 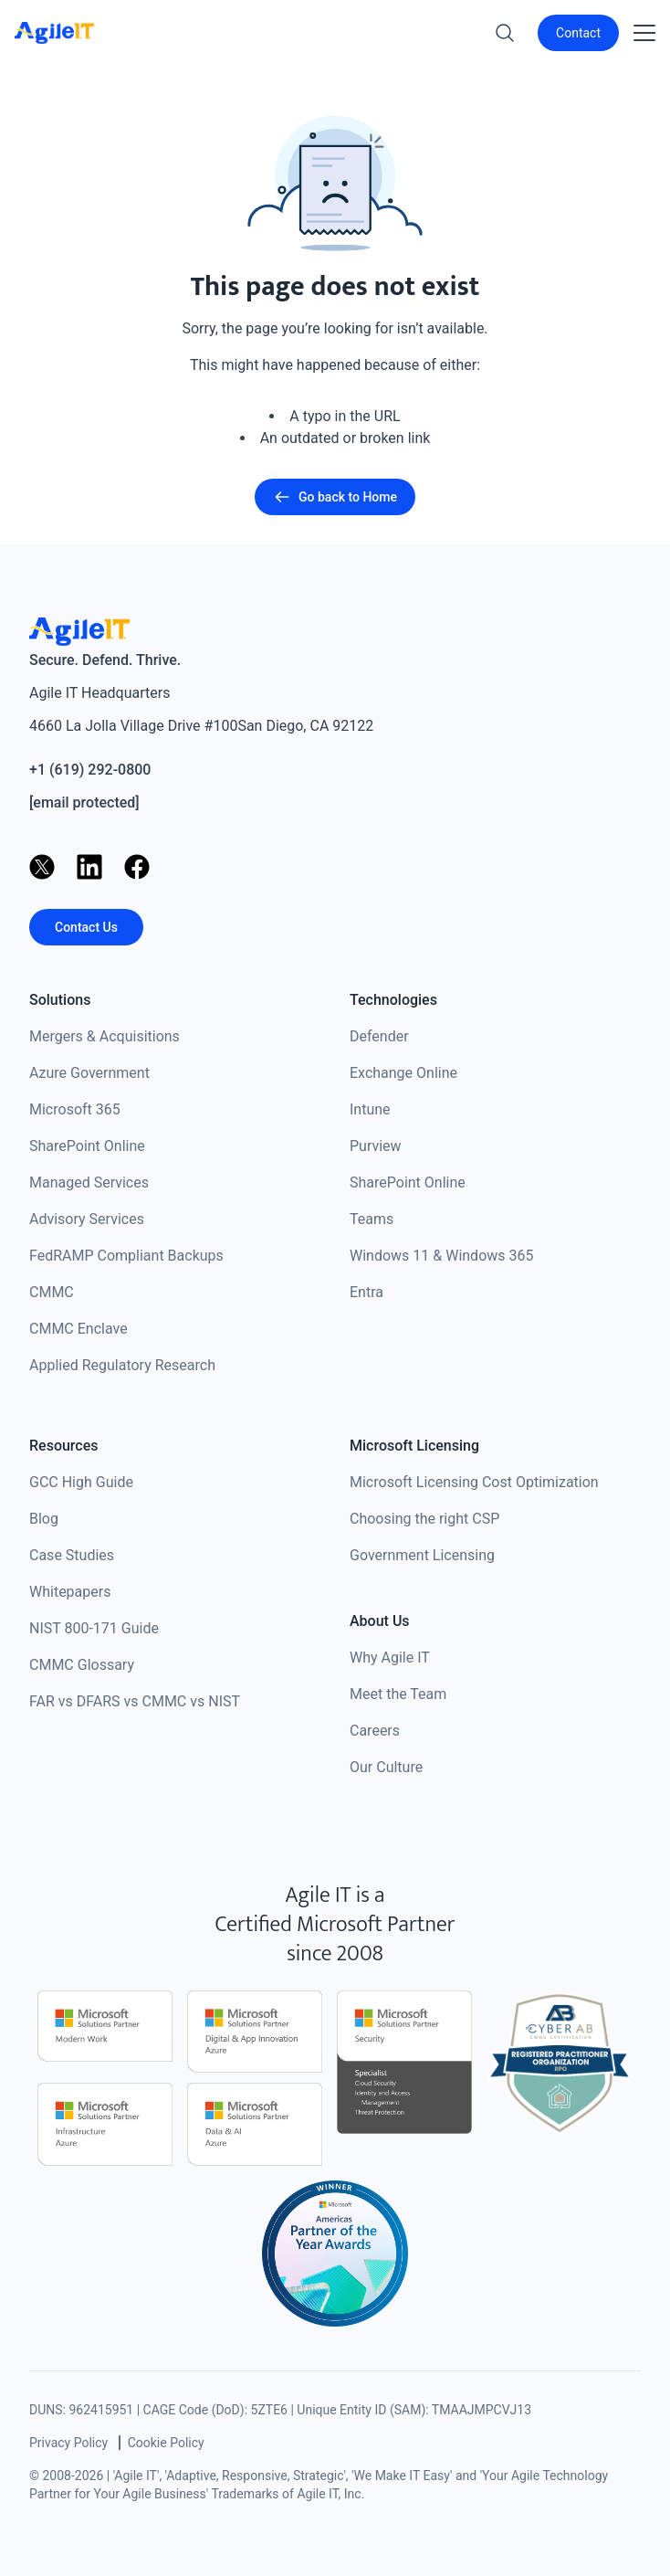 I want to click on FAR vs DFARS vs CMMC vs NIST, so click(x=134, y=1701).